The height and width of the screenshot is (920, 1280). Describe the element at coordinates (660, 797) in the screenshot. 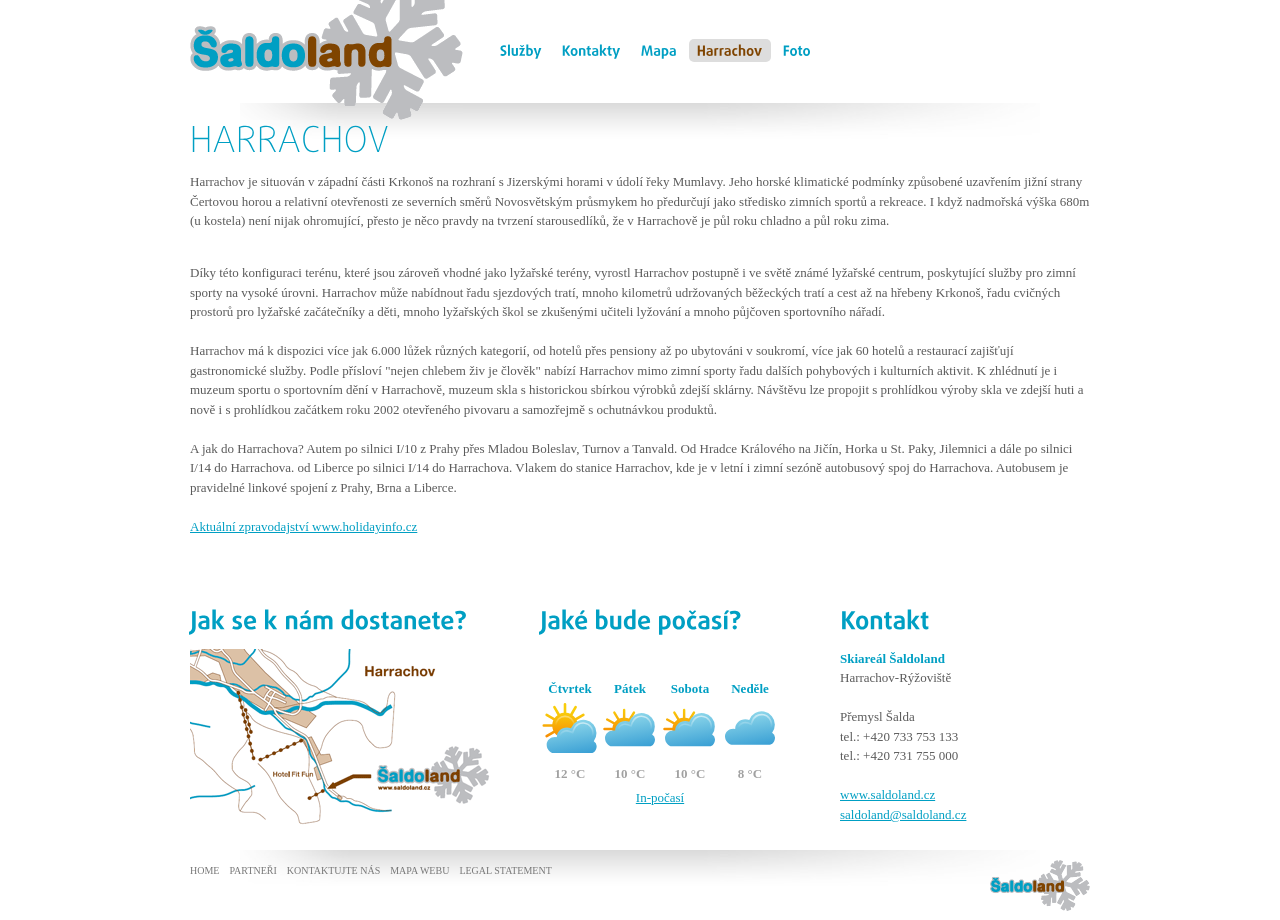

I see `In-počasí` at that location.